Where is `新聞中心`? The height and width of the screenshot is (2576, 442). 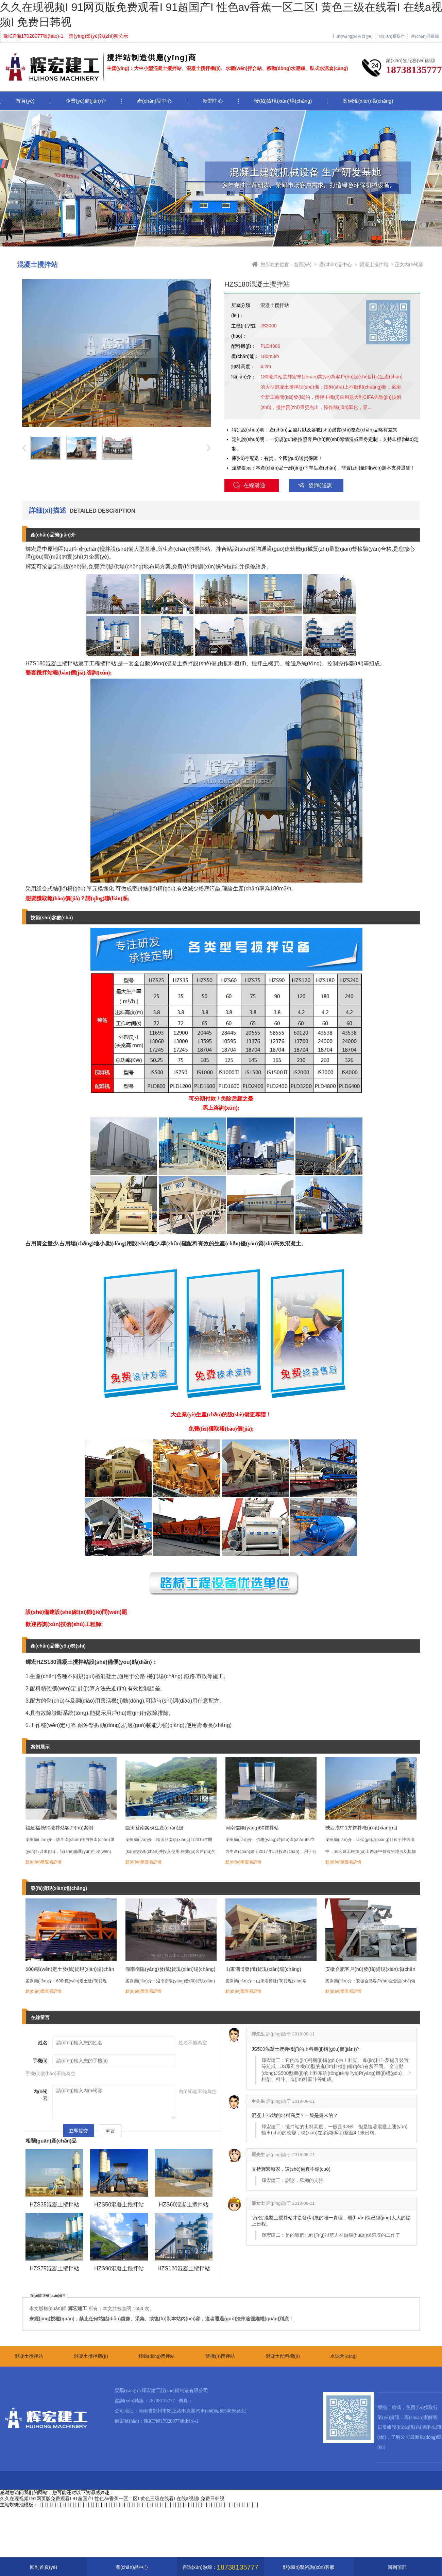
新聞中心 is located at coordinates (213, 101).